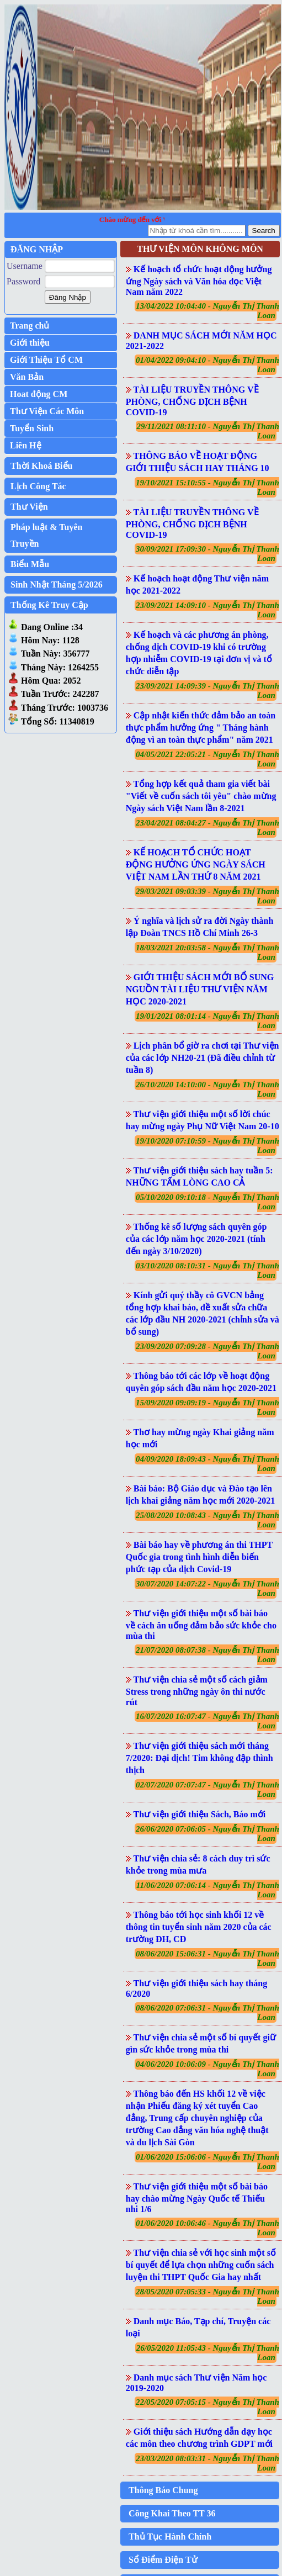 This screenshot has height=2576, width=282. Describe the element at coordinates (207, 1789) in the screenshot. I see `02/07/2020 07:07:47 - Nguyễn Thị Thanh Loan` at that location.